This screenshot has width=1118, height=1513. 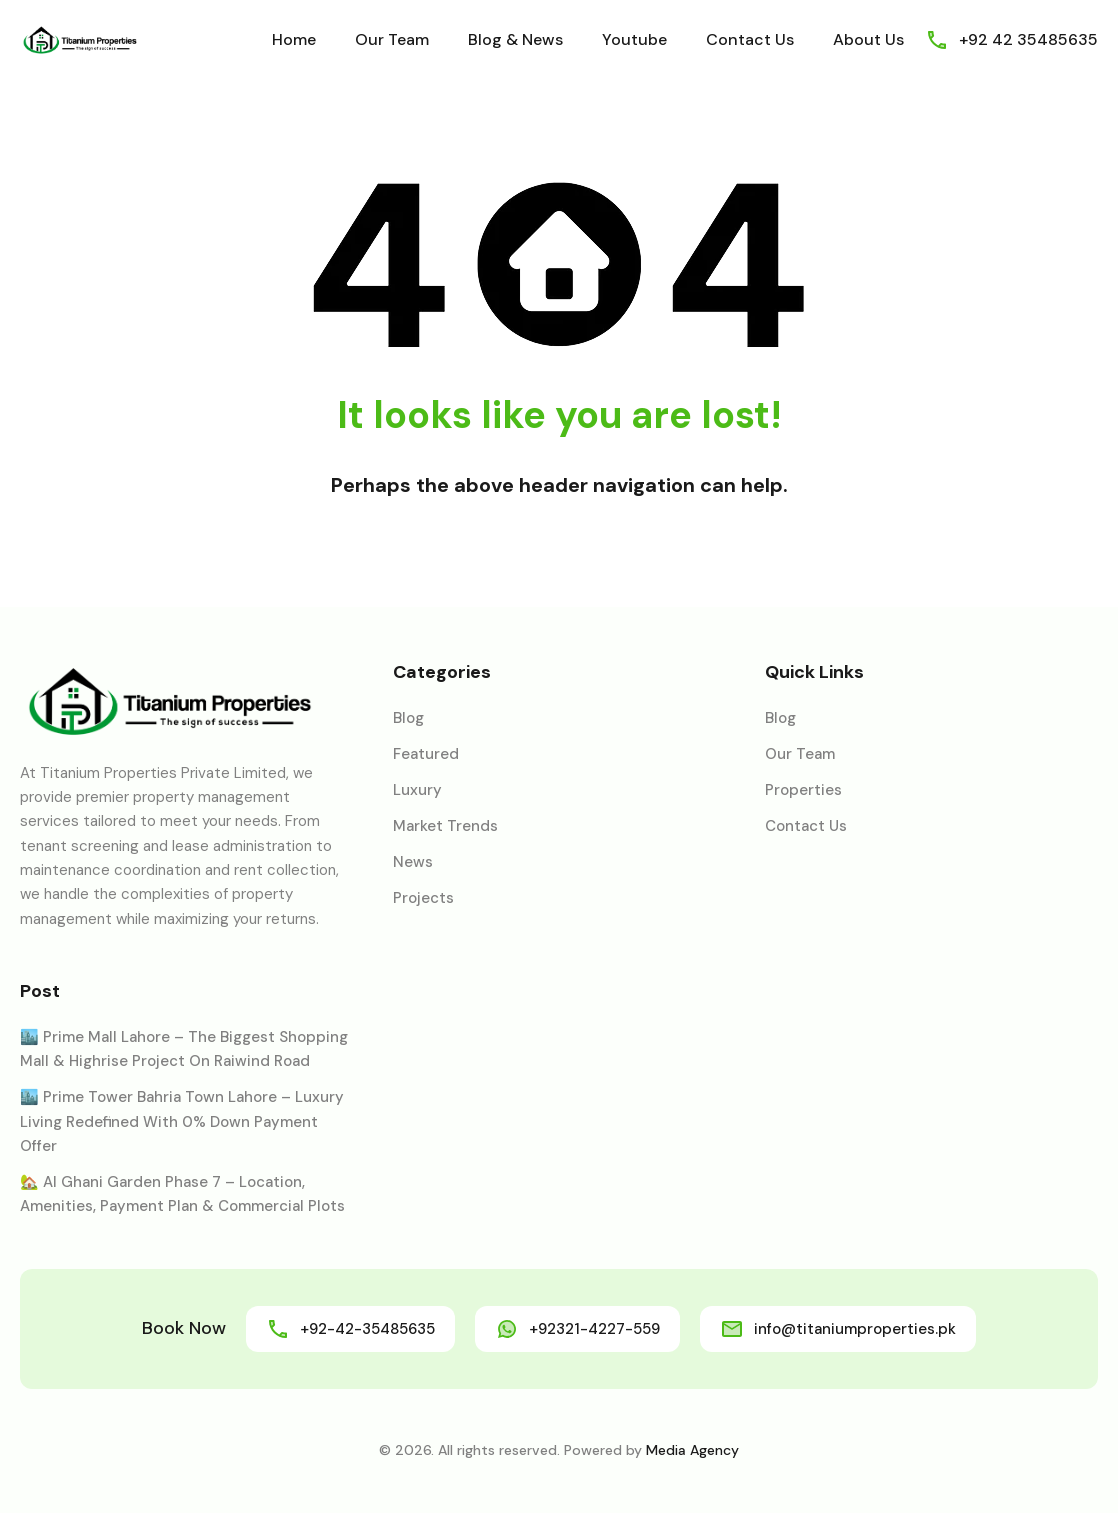 I want to click on Our Team, so click(x=392, y=39).